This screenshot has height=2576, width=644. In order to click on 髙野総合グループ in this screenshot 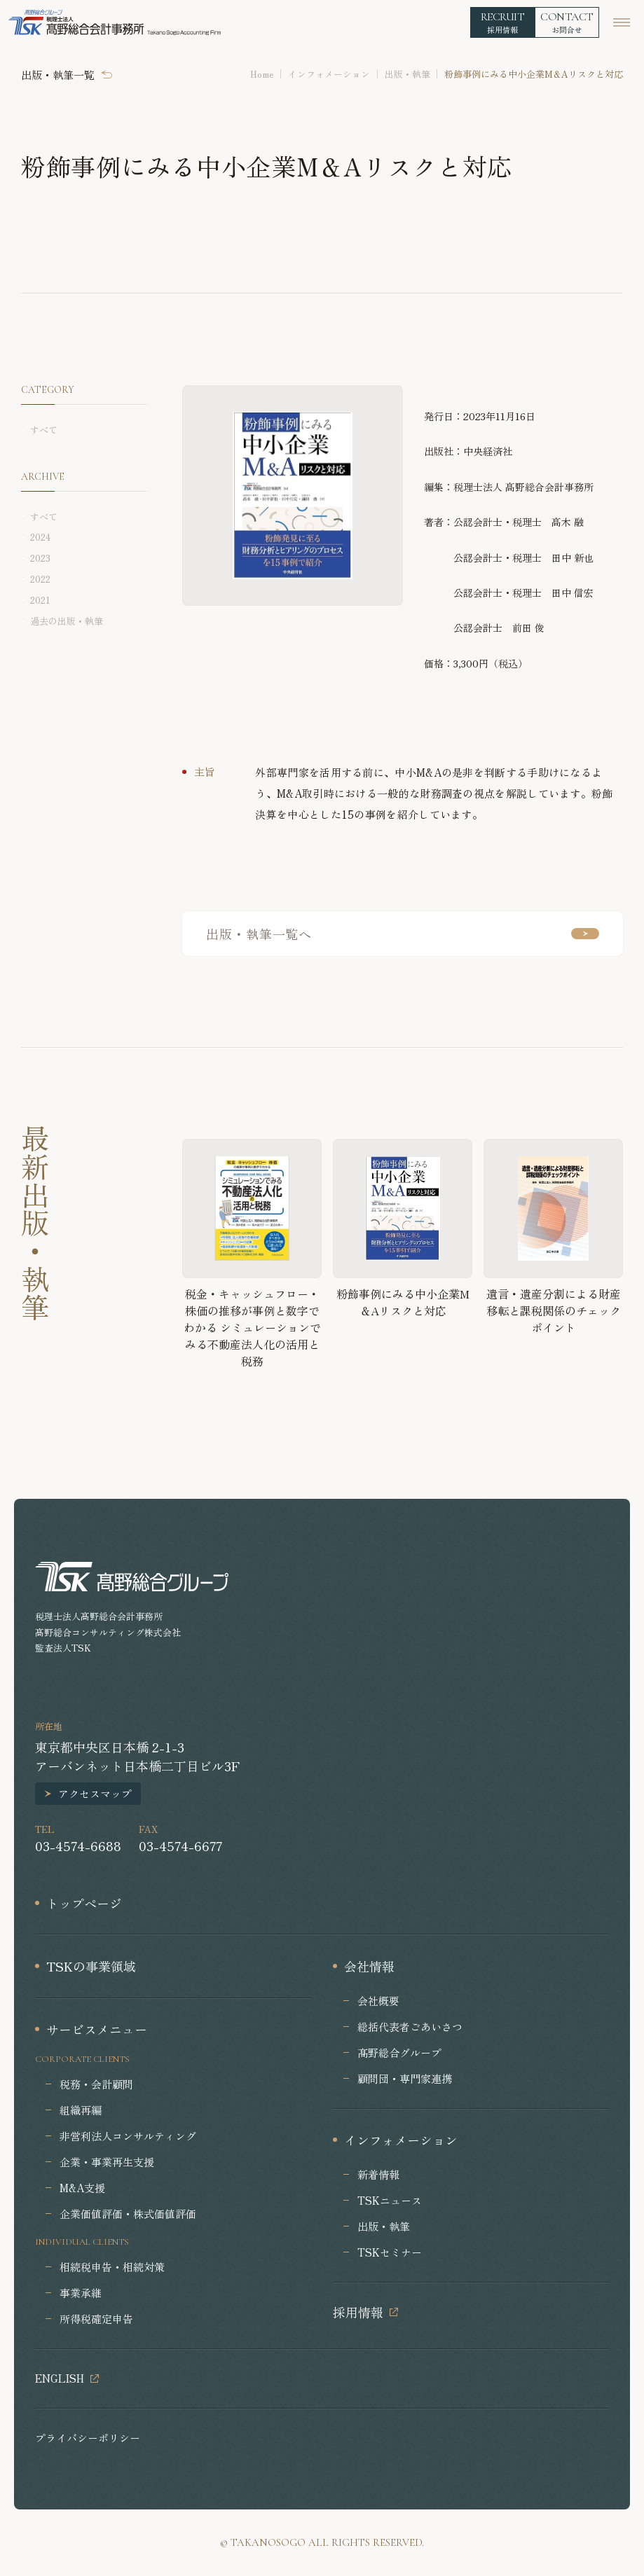, I will do `click(399, 2052)`.